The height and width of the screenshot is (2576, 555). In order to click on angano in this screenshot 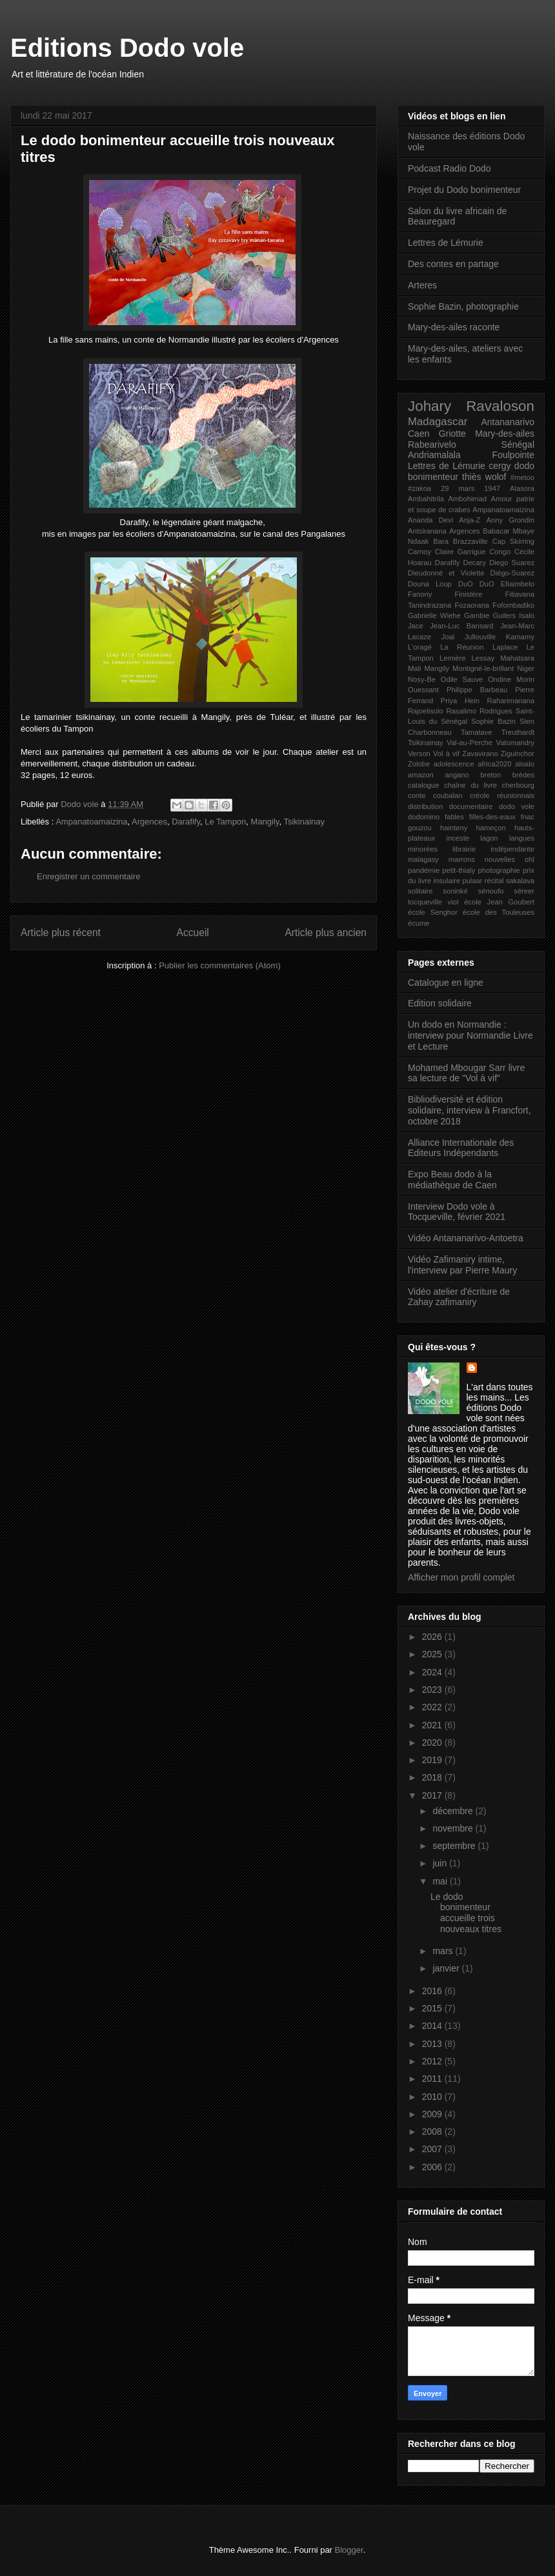, I will do `click(457, 775)`.